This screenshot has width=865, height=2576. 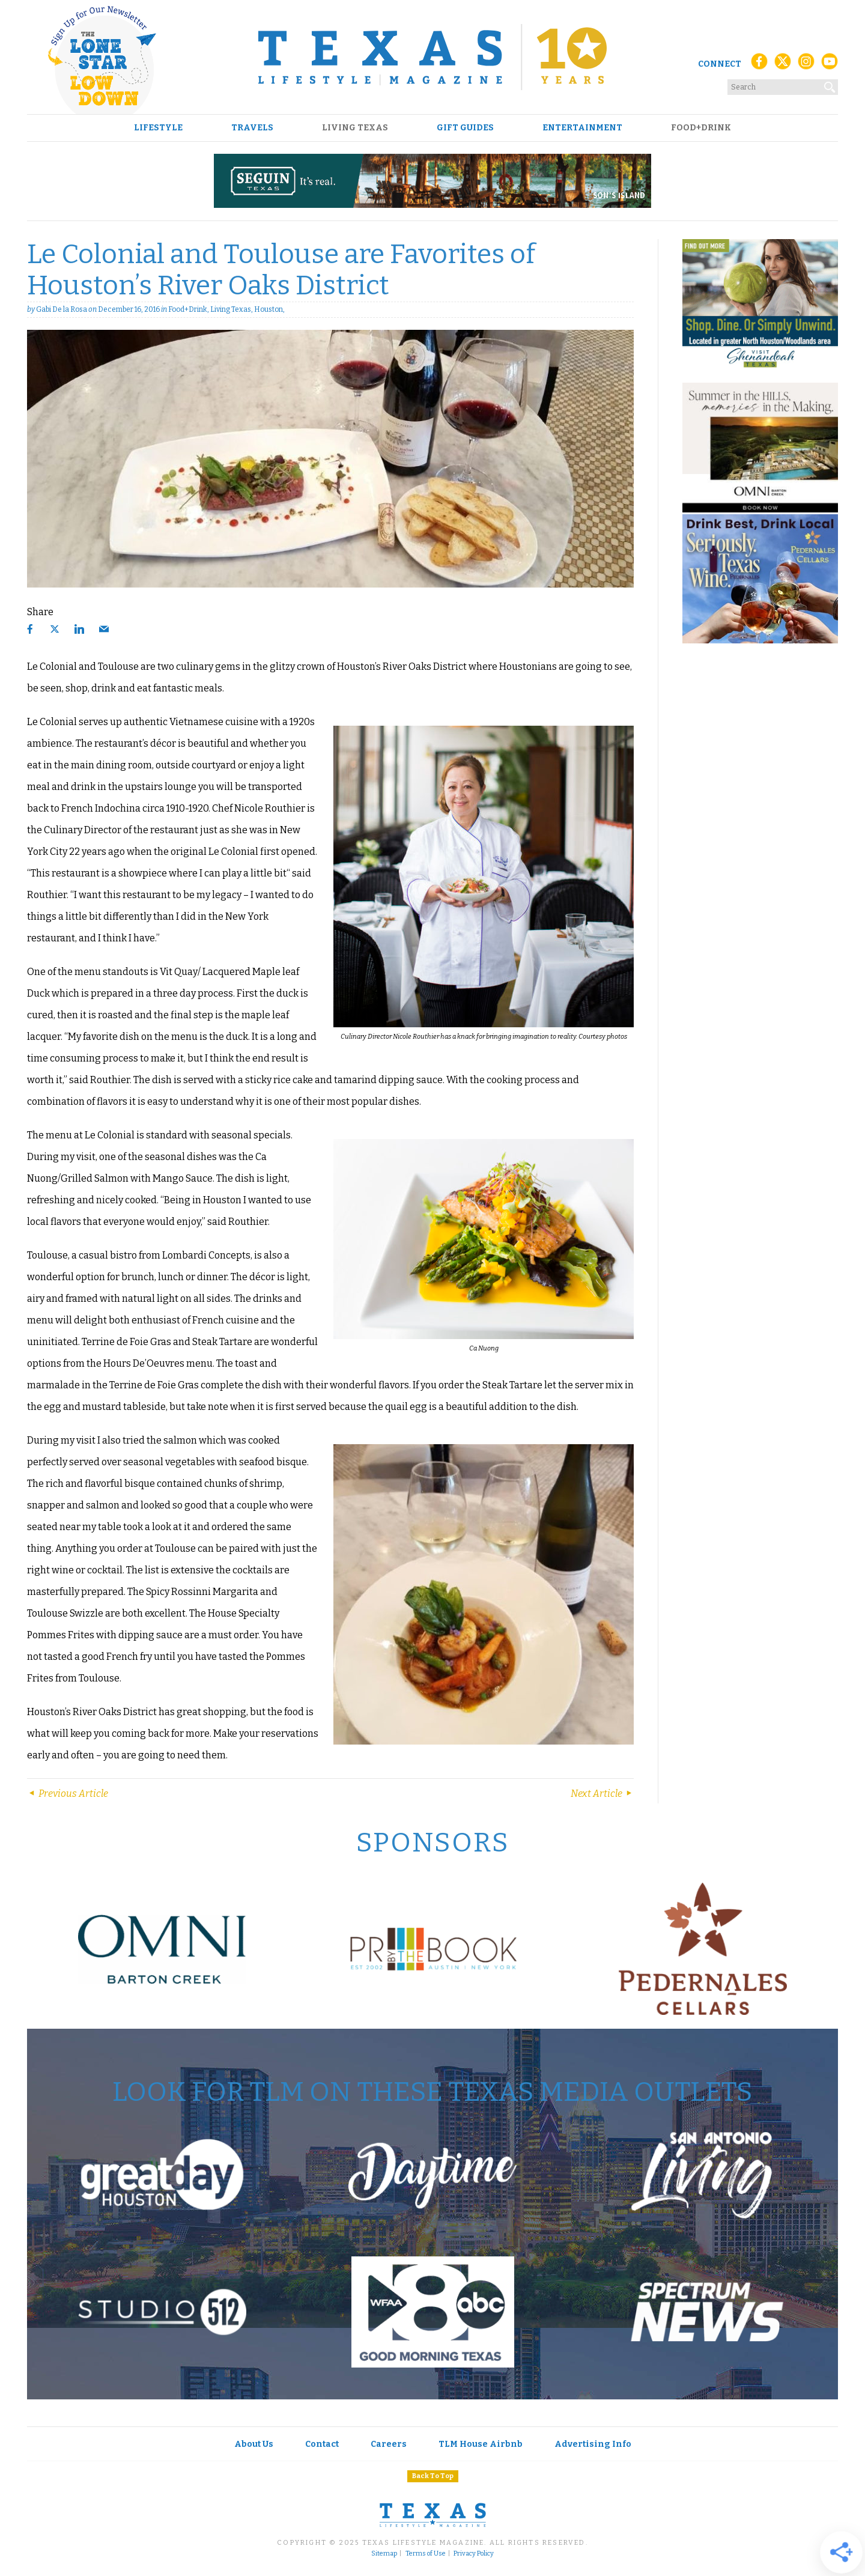 What do you see at coordinates (253, 2444) in the screenshot?
I see `About Us` at bounding box center [253, 2444].